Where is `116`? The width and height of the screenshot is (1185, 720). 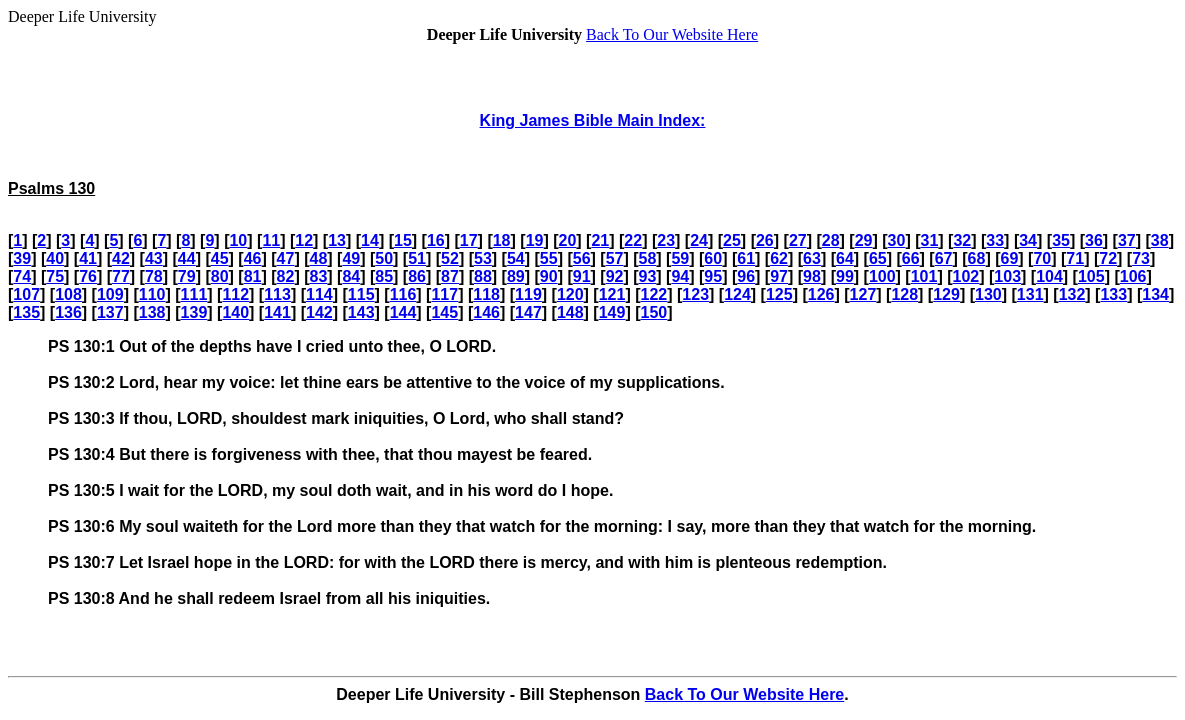
116 is located at coordinates (403, 294).